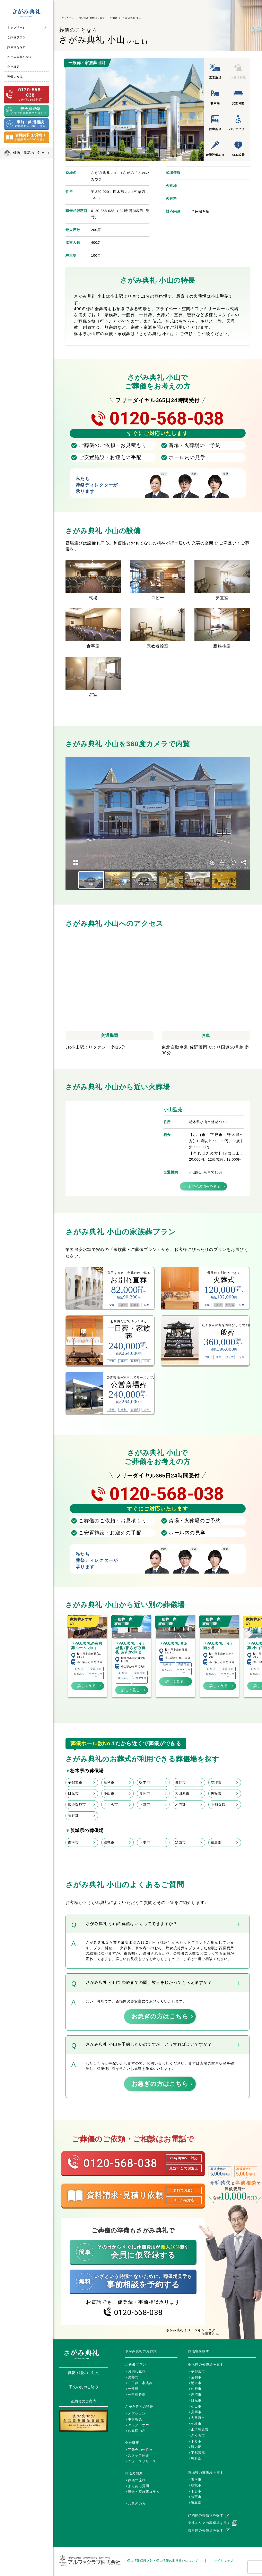 This screenshot has width=262, height=2576. Describe the element at coordinates (138, 2455) in the screenshot. I see `スタッフ紹介` at that location.